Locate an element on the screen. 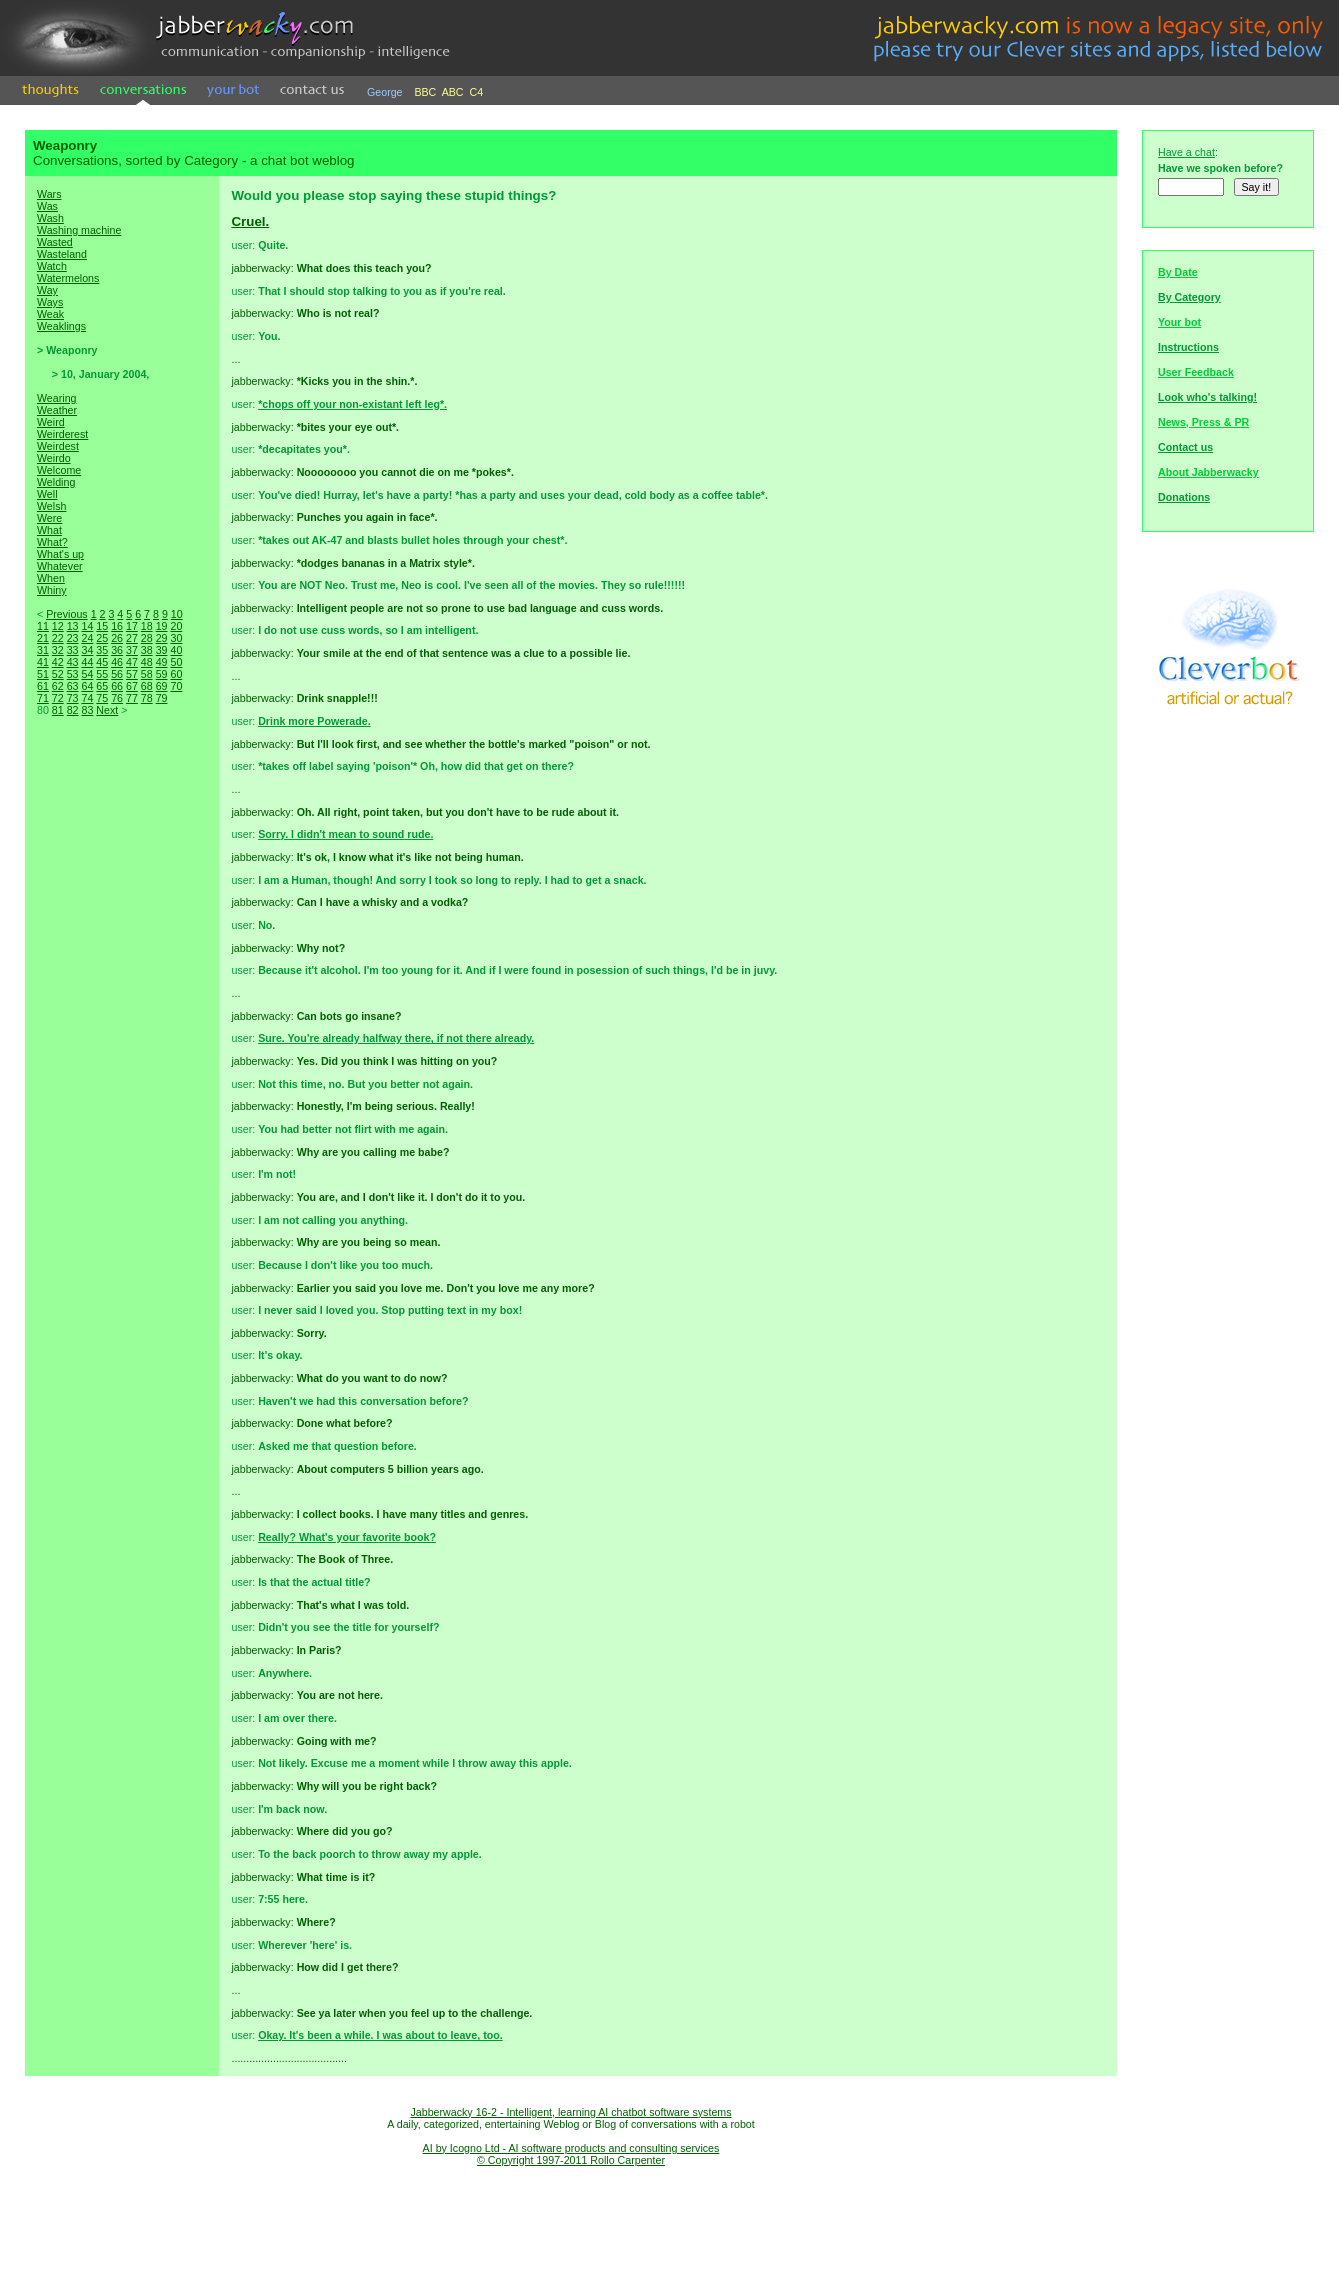 This screenshot has width=1339, height=2294. 26 is located at coordinates (117, 638).